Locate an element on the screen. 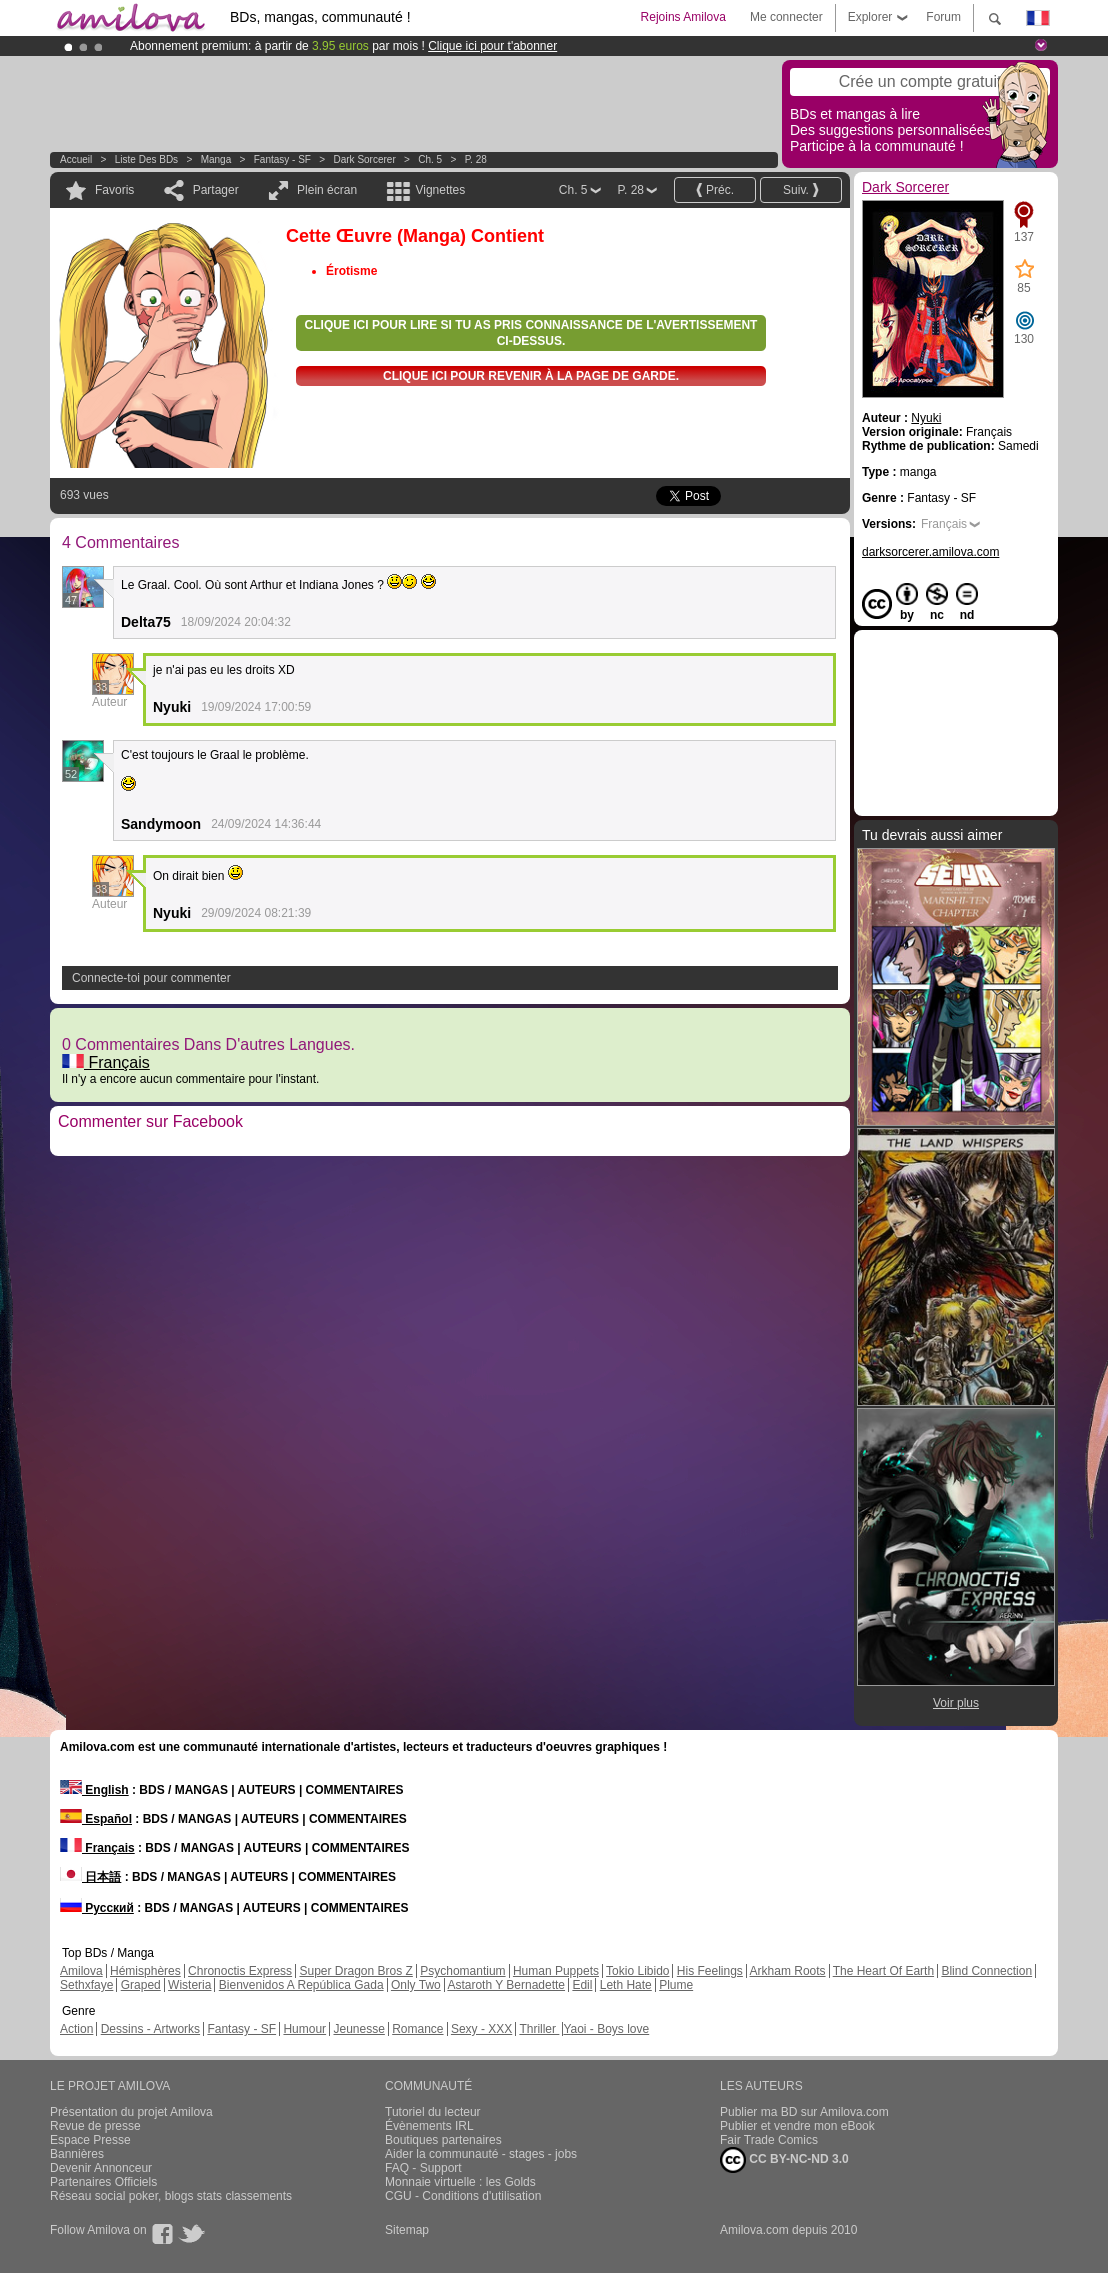  Français is located at coordinates (106, 1062).